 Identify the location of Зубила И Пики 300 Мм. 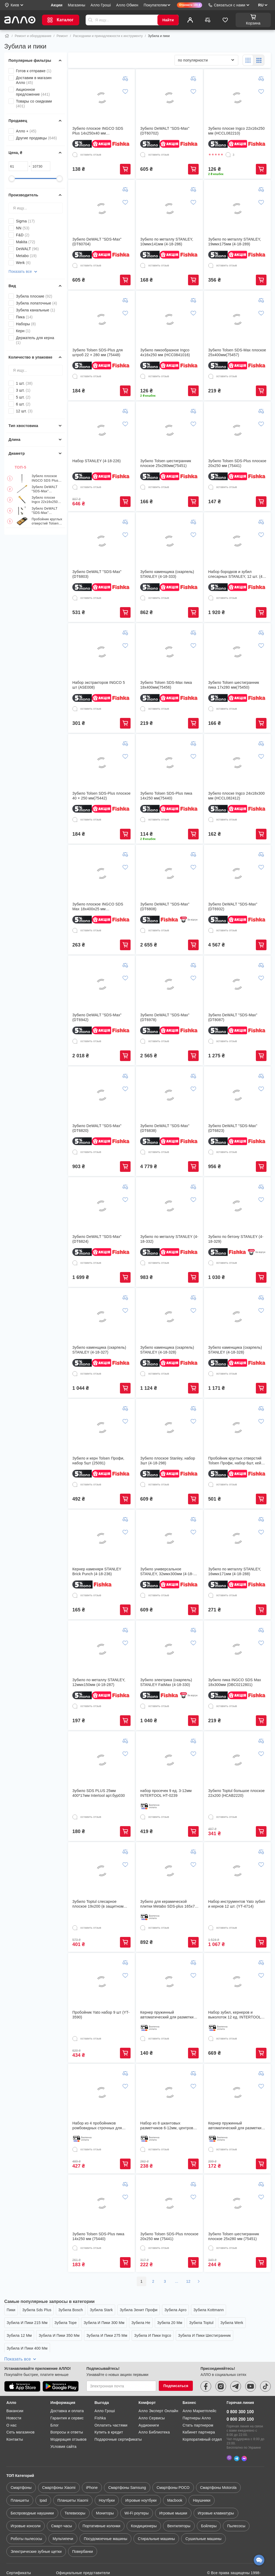
(104, 2323).